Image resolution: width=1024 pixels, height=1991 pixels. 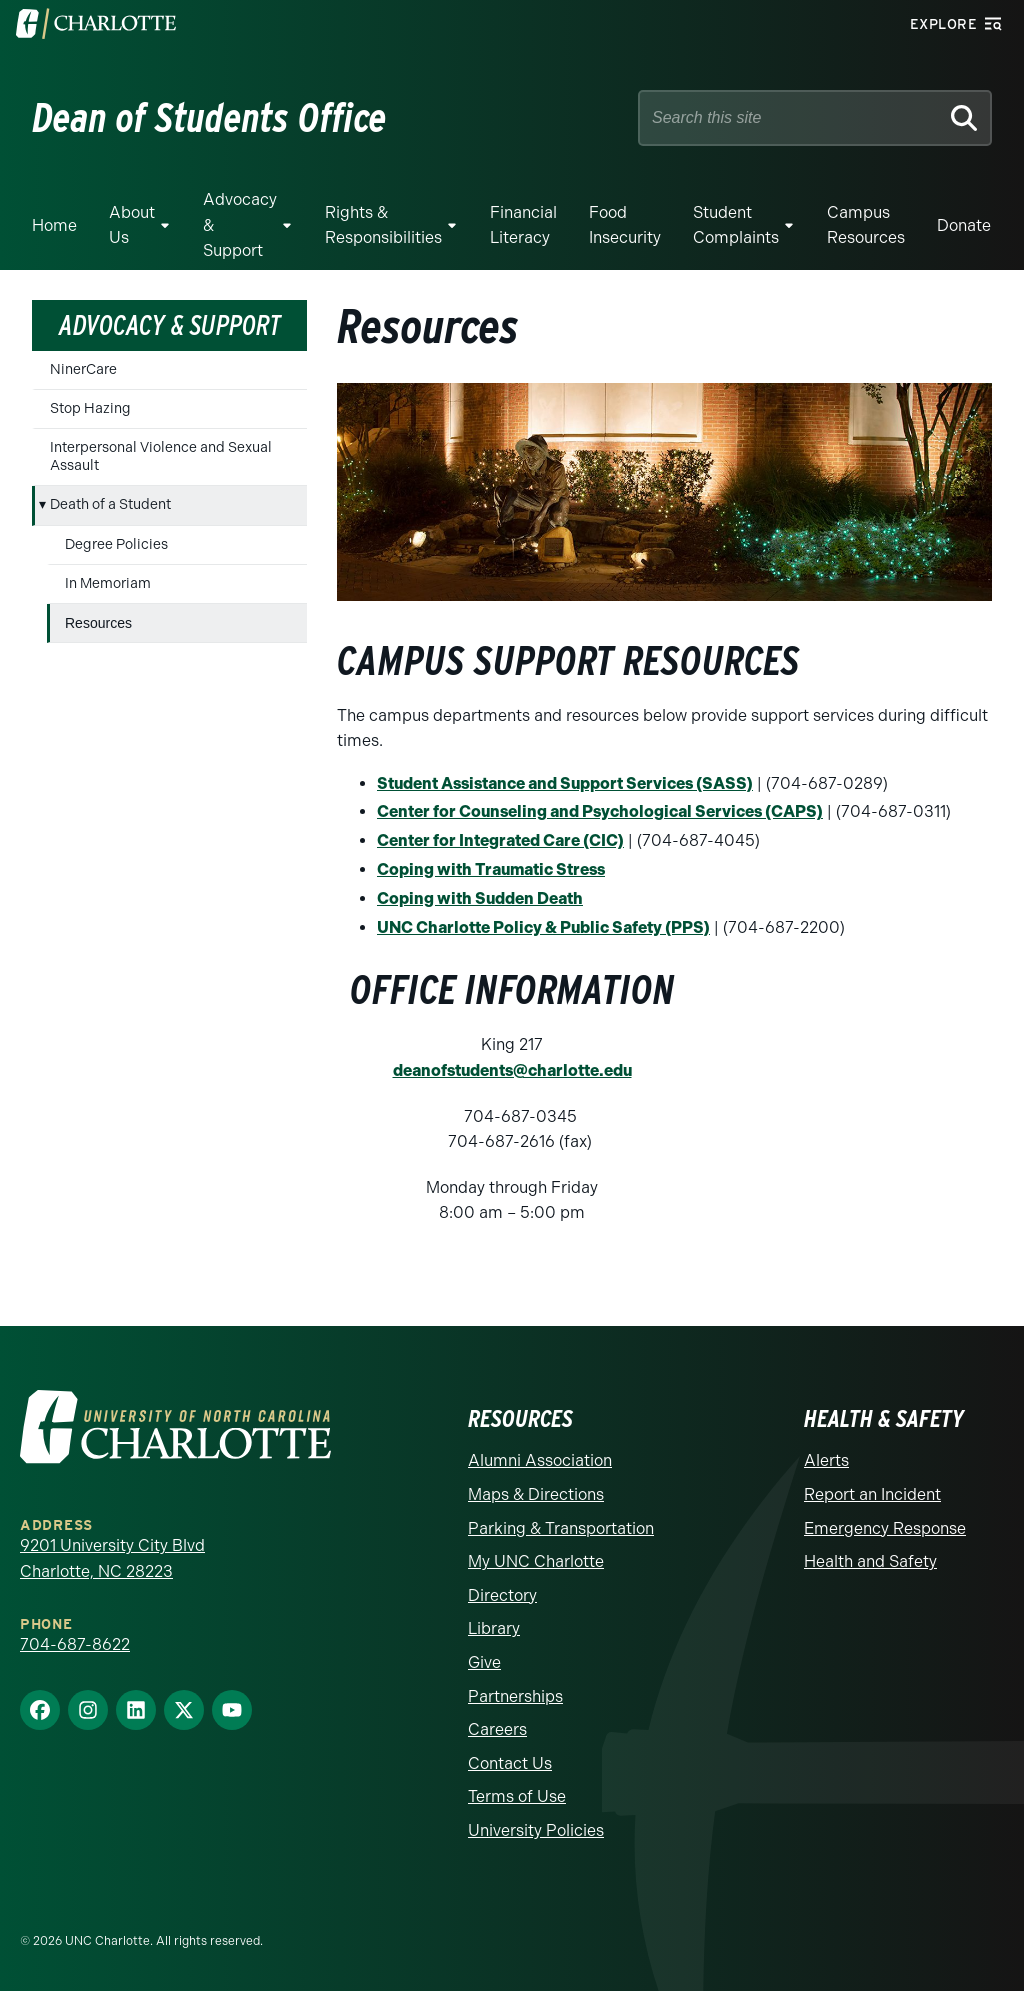 I want to click on Student Complaints, so click(x=736, y=225).